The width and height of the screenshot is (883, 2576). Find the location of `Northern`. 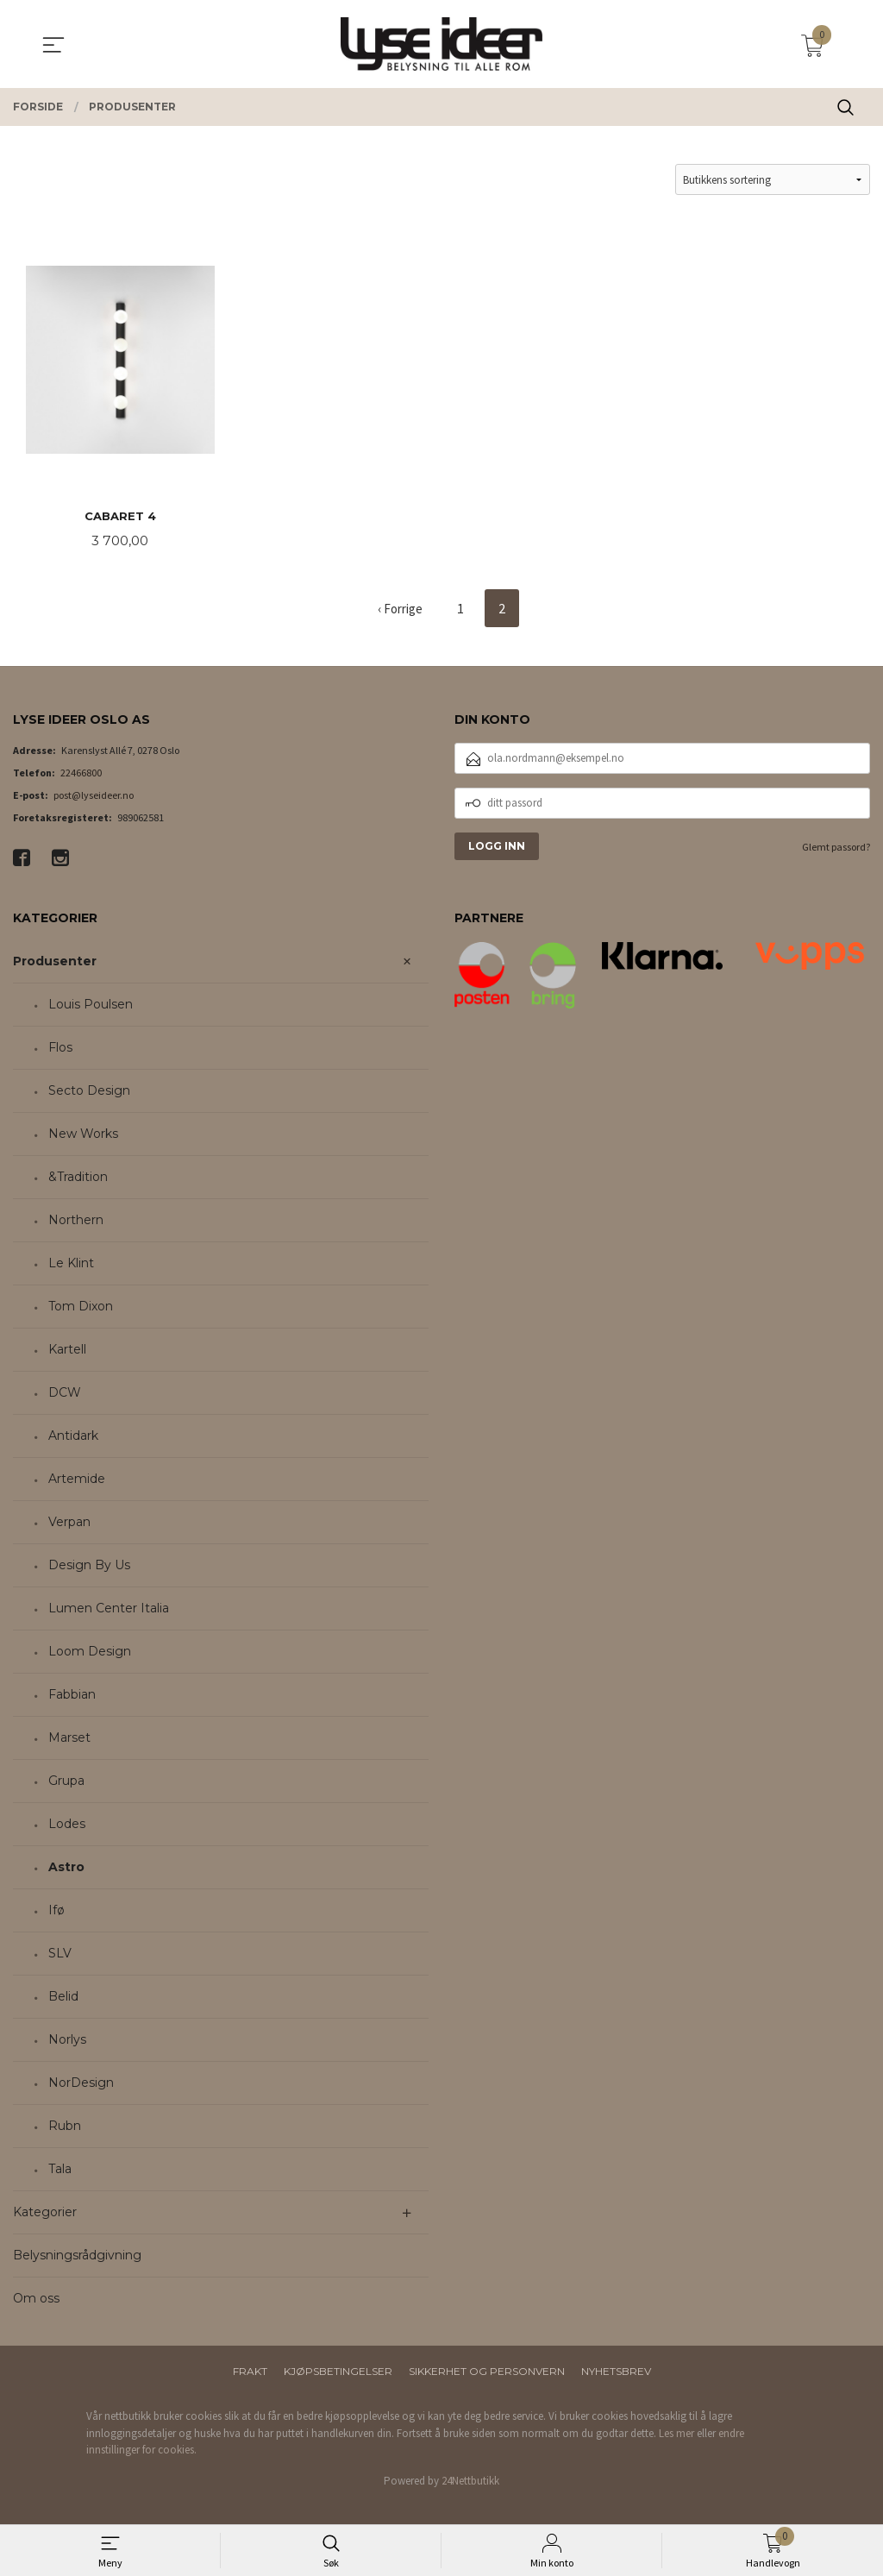

Northern is located at coordinates (75, 1220).